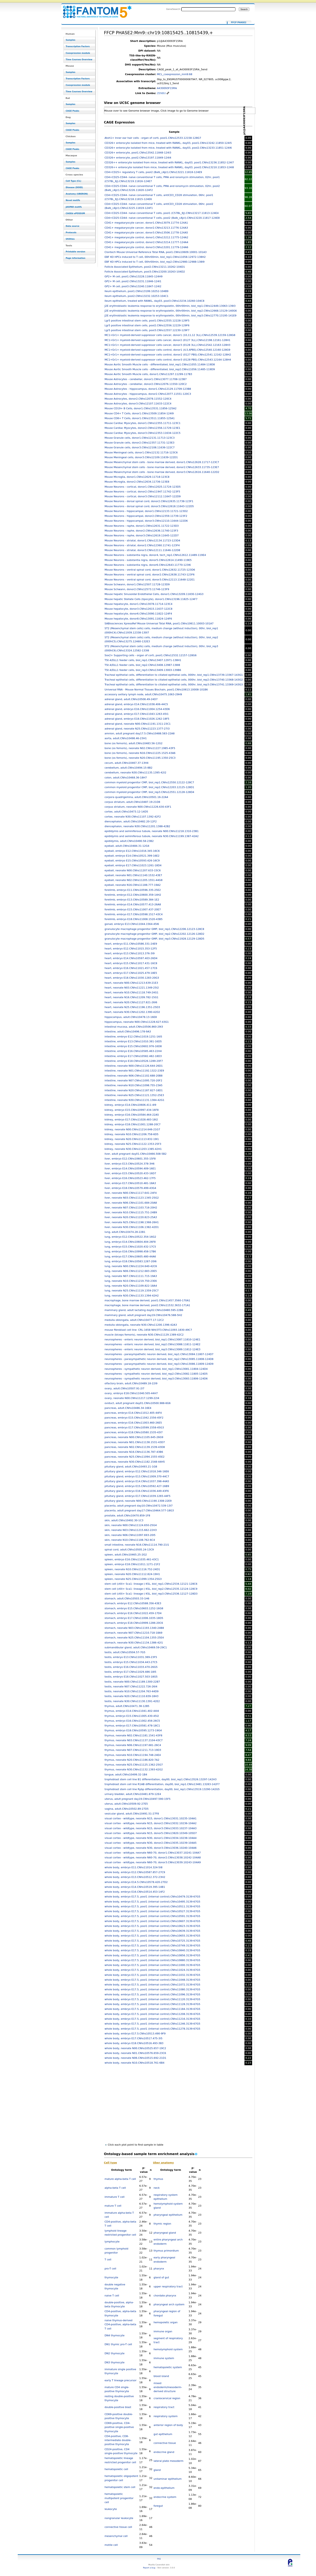 Image resolution: width=316 pixels, height=2576 pixels. I want to click on Mouse Mesenchymal stem cells - bone marrow derived, donor3.CNhs12616.11640-122D2, so click(162, 472).